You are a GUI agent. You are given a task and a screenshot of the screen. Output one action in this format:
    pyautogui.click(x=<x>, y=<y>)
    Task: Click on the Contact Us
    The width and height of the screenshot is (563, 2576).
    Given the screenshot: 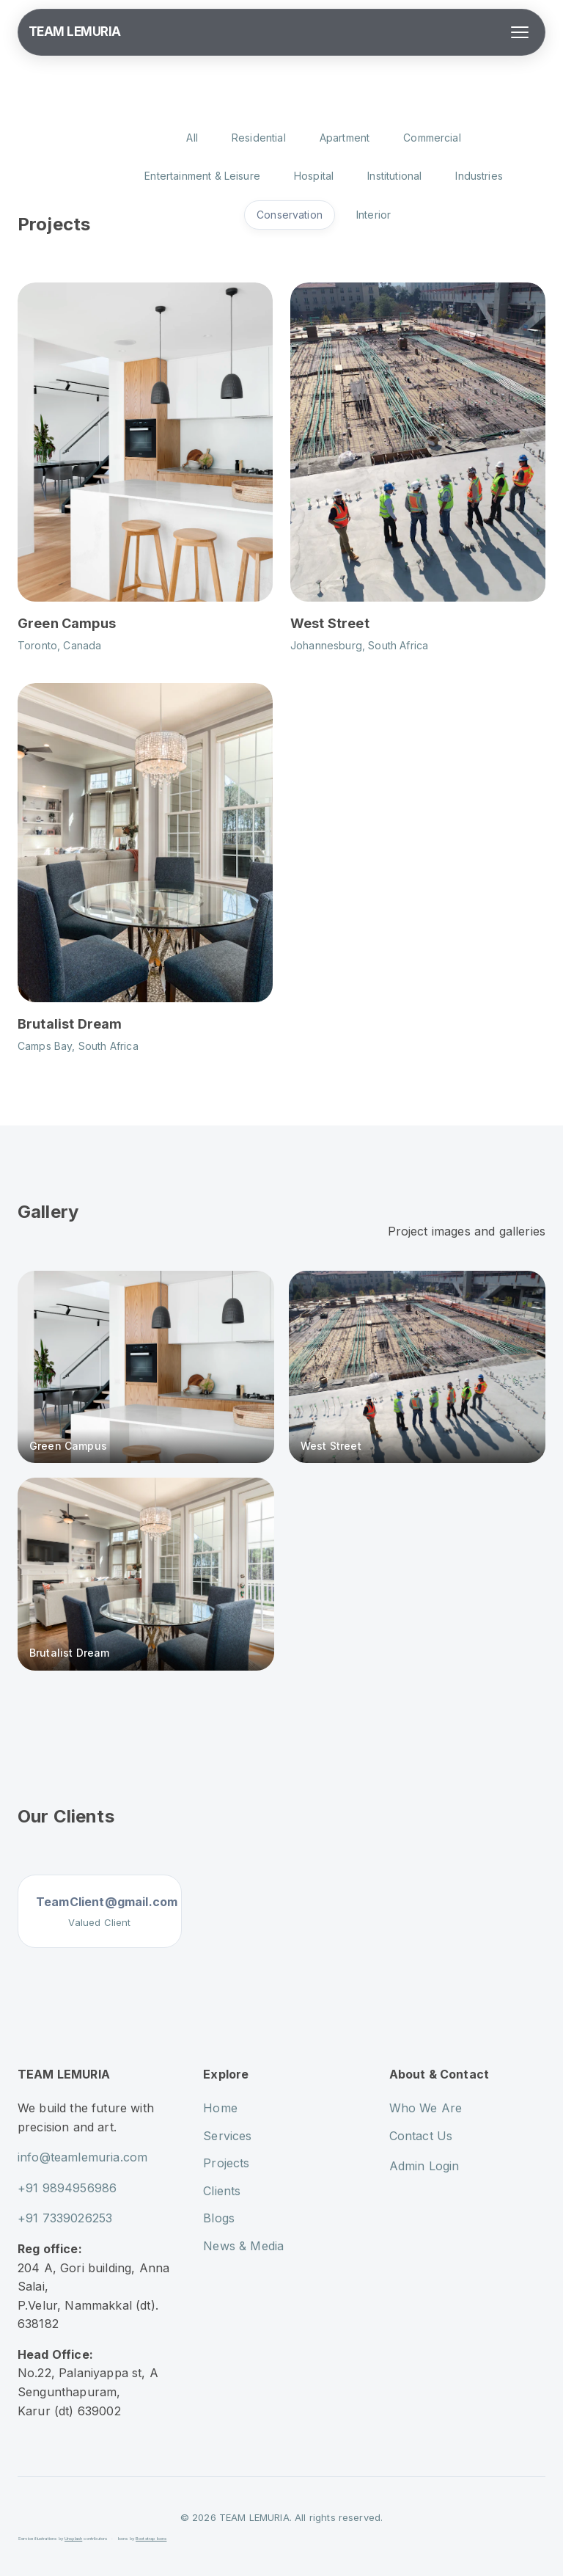 What is the action you would take?
    pyautogui.click(x=421, y=2135)
    